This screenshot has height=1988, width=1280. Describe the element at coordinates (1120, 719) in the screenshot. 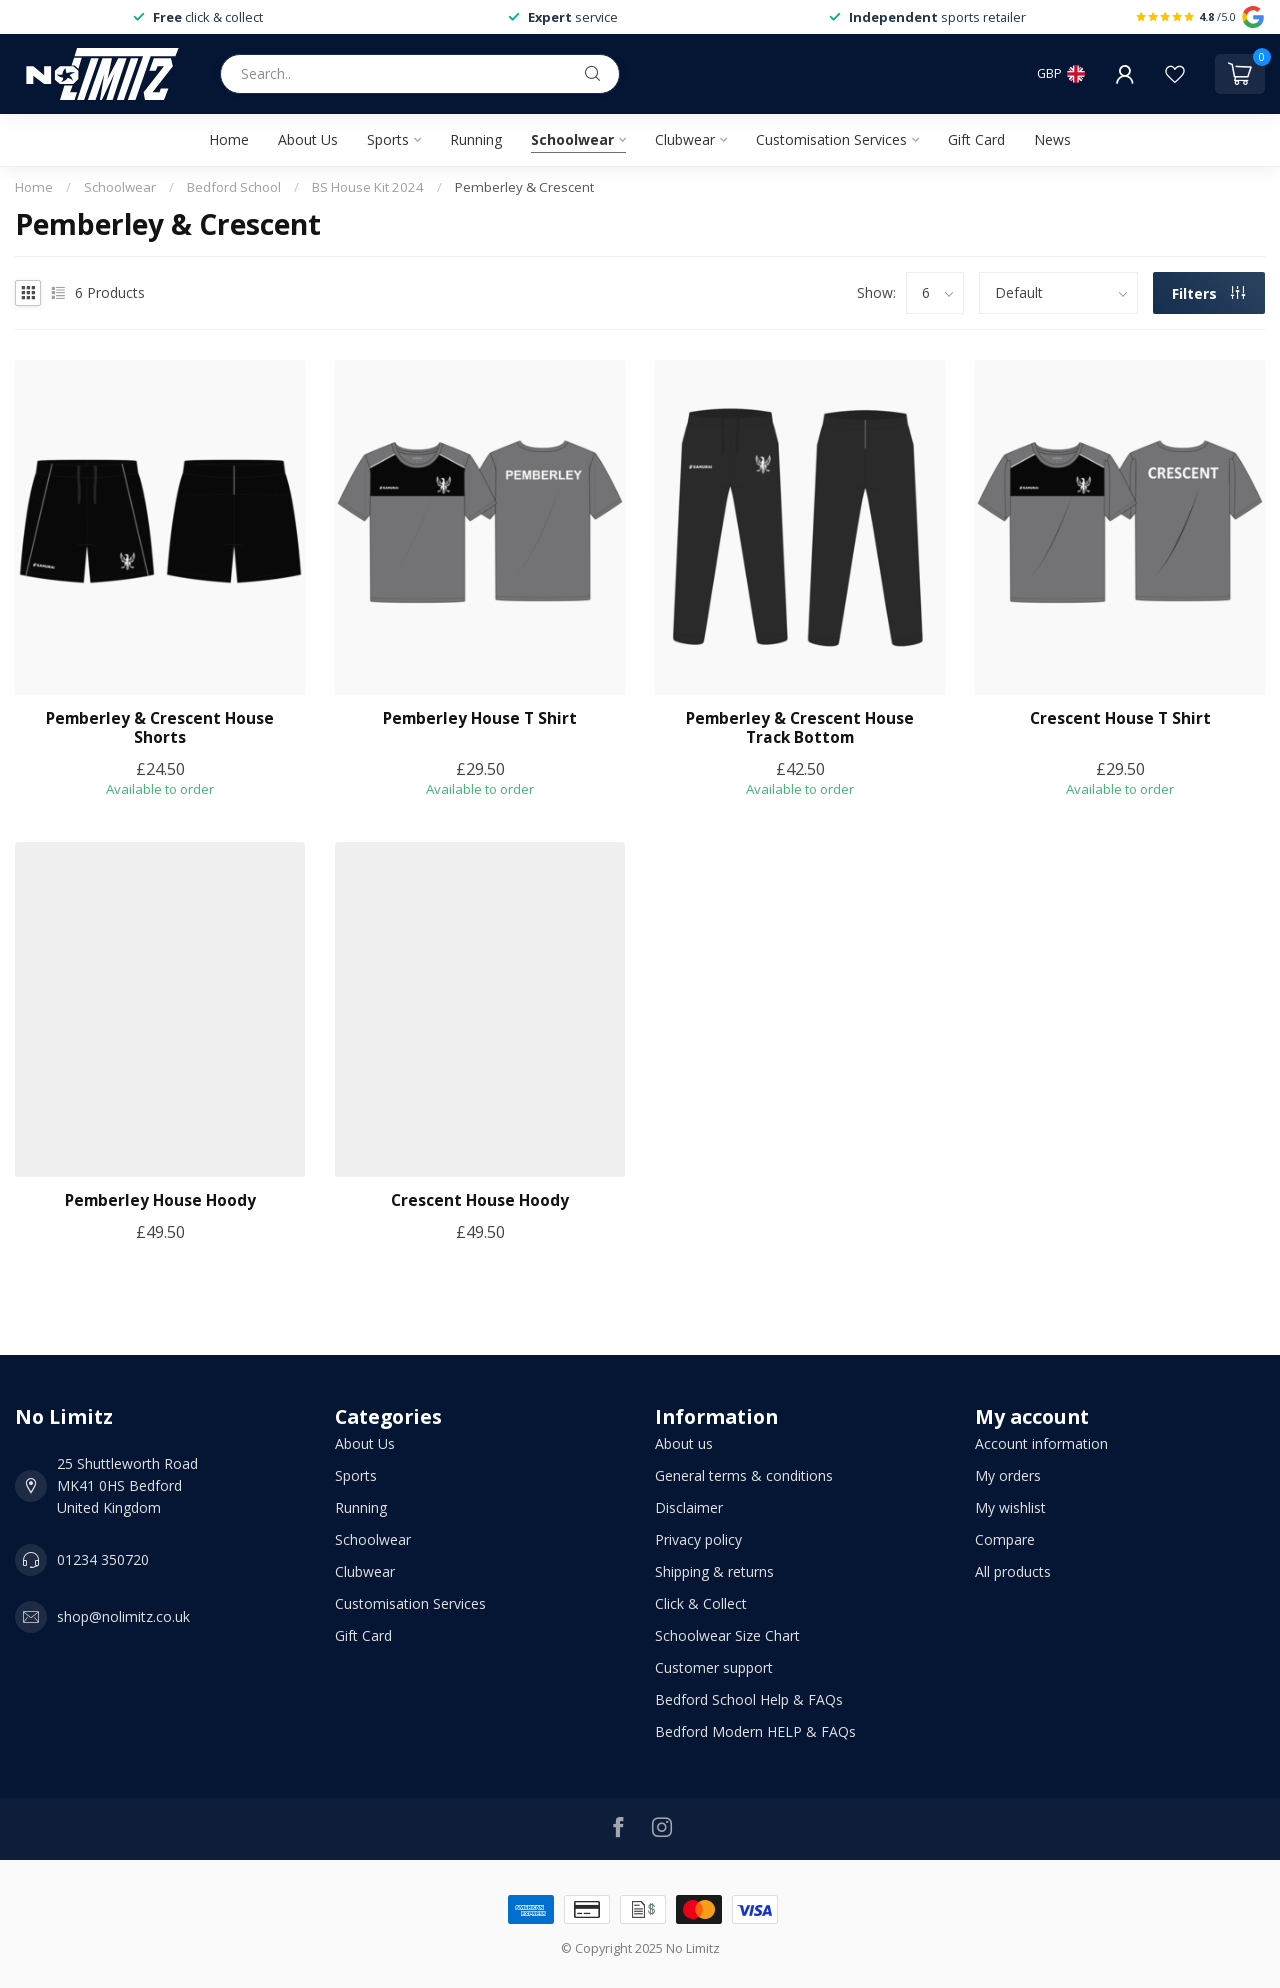

I see `Crescent House T Shirt` at that location.